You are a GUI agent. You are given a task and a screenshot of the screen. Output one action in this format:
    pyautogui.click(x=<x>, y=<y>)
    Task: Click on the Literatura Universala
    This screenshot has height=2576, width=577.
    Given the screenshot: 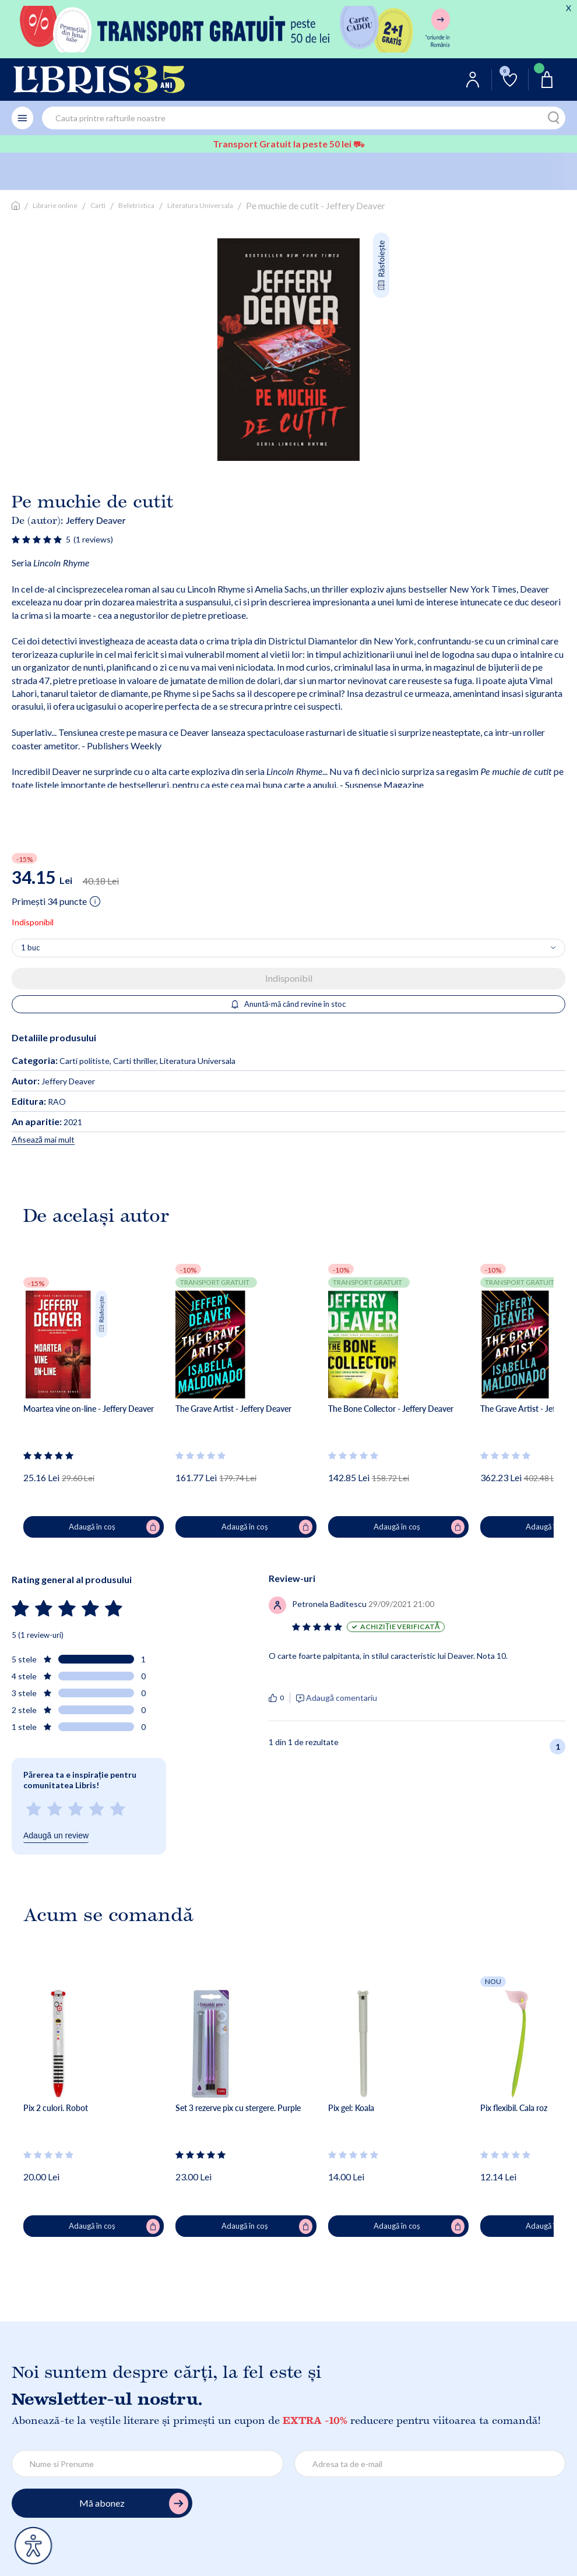 What is the action you would take?
    pyautogui.click(x=200, y=205)
    